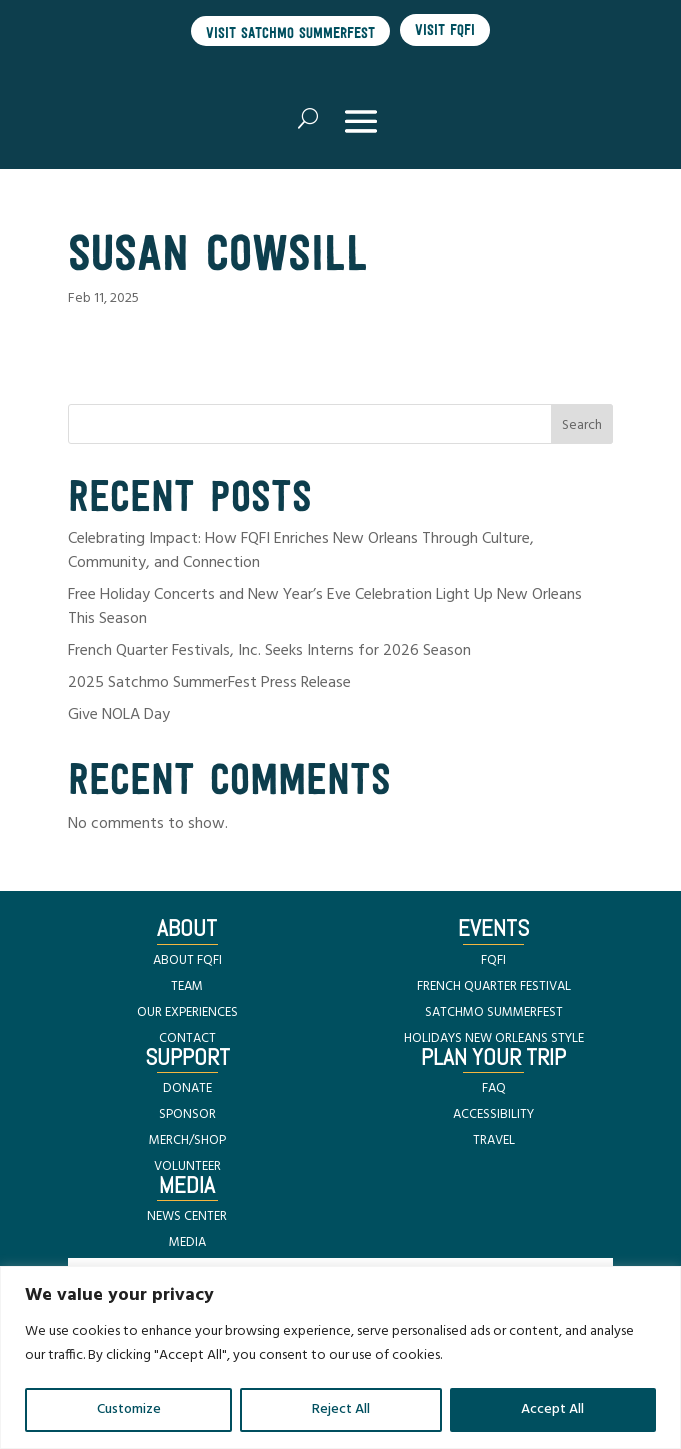 This screenshot has width=681, height=1449. What do you see at coordinates (494, 986) in the screenshot?
I see `FRENCH QUARTER FESTIVAL` at bounding box center [494, 986].